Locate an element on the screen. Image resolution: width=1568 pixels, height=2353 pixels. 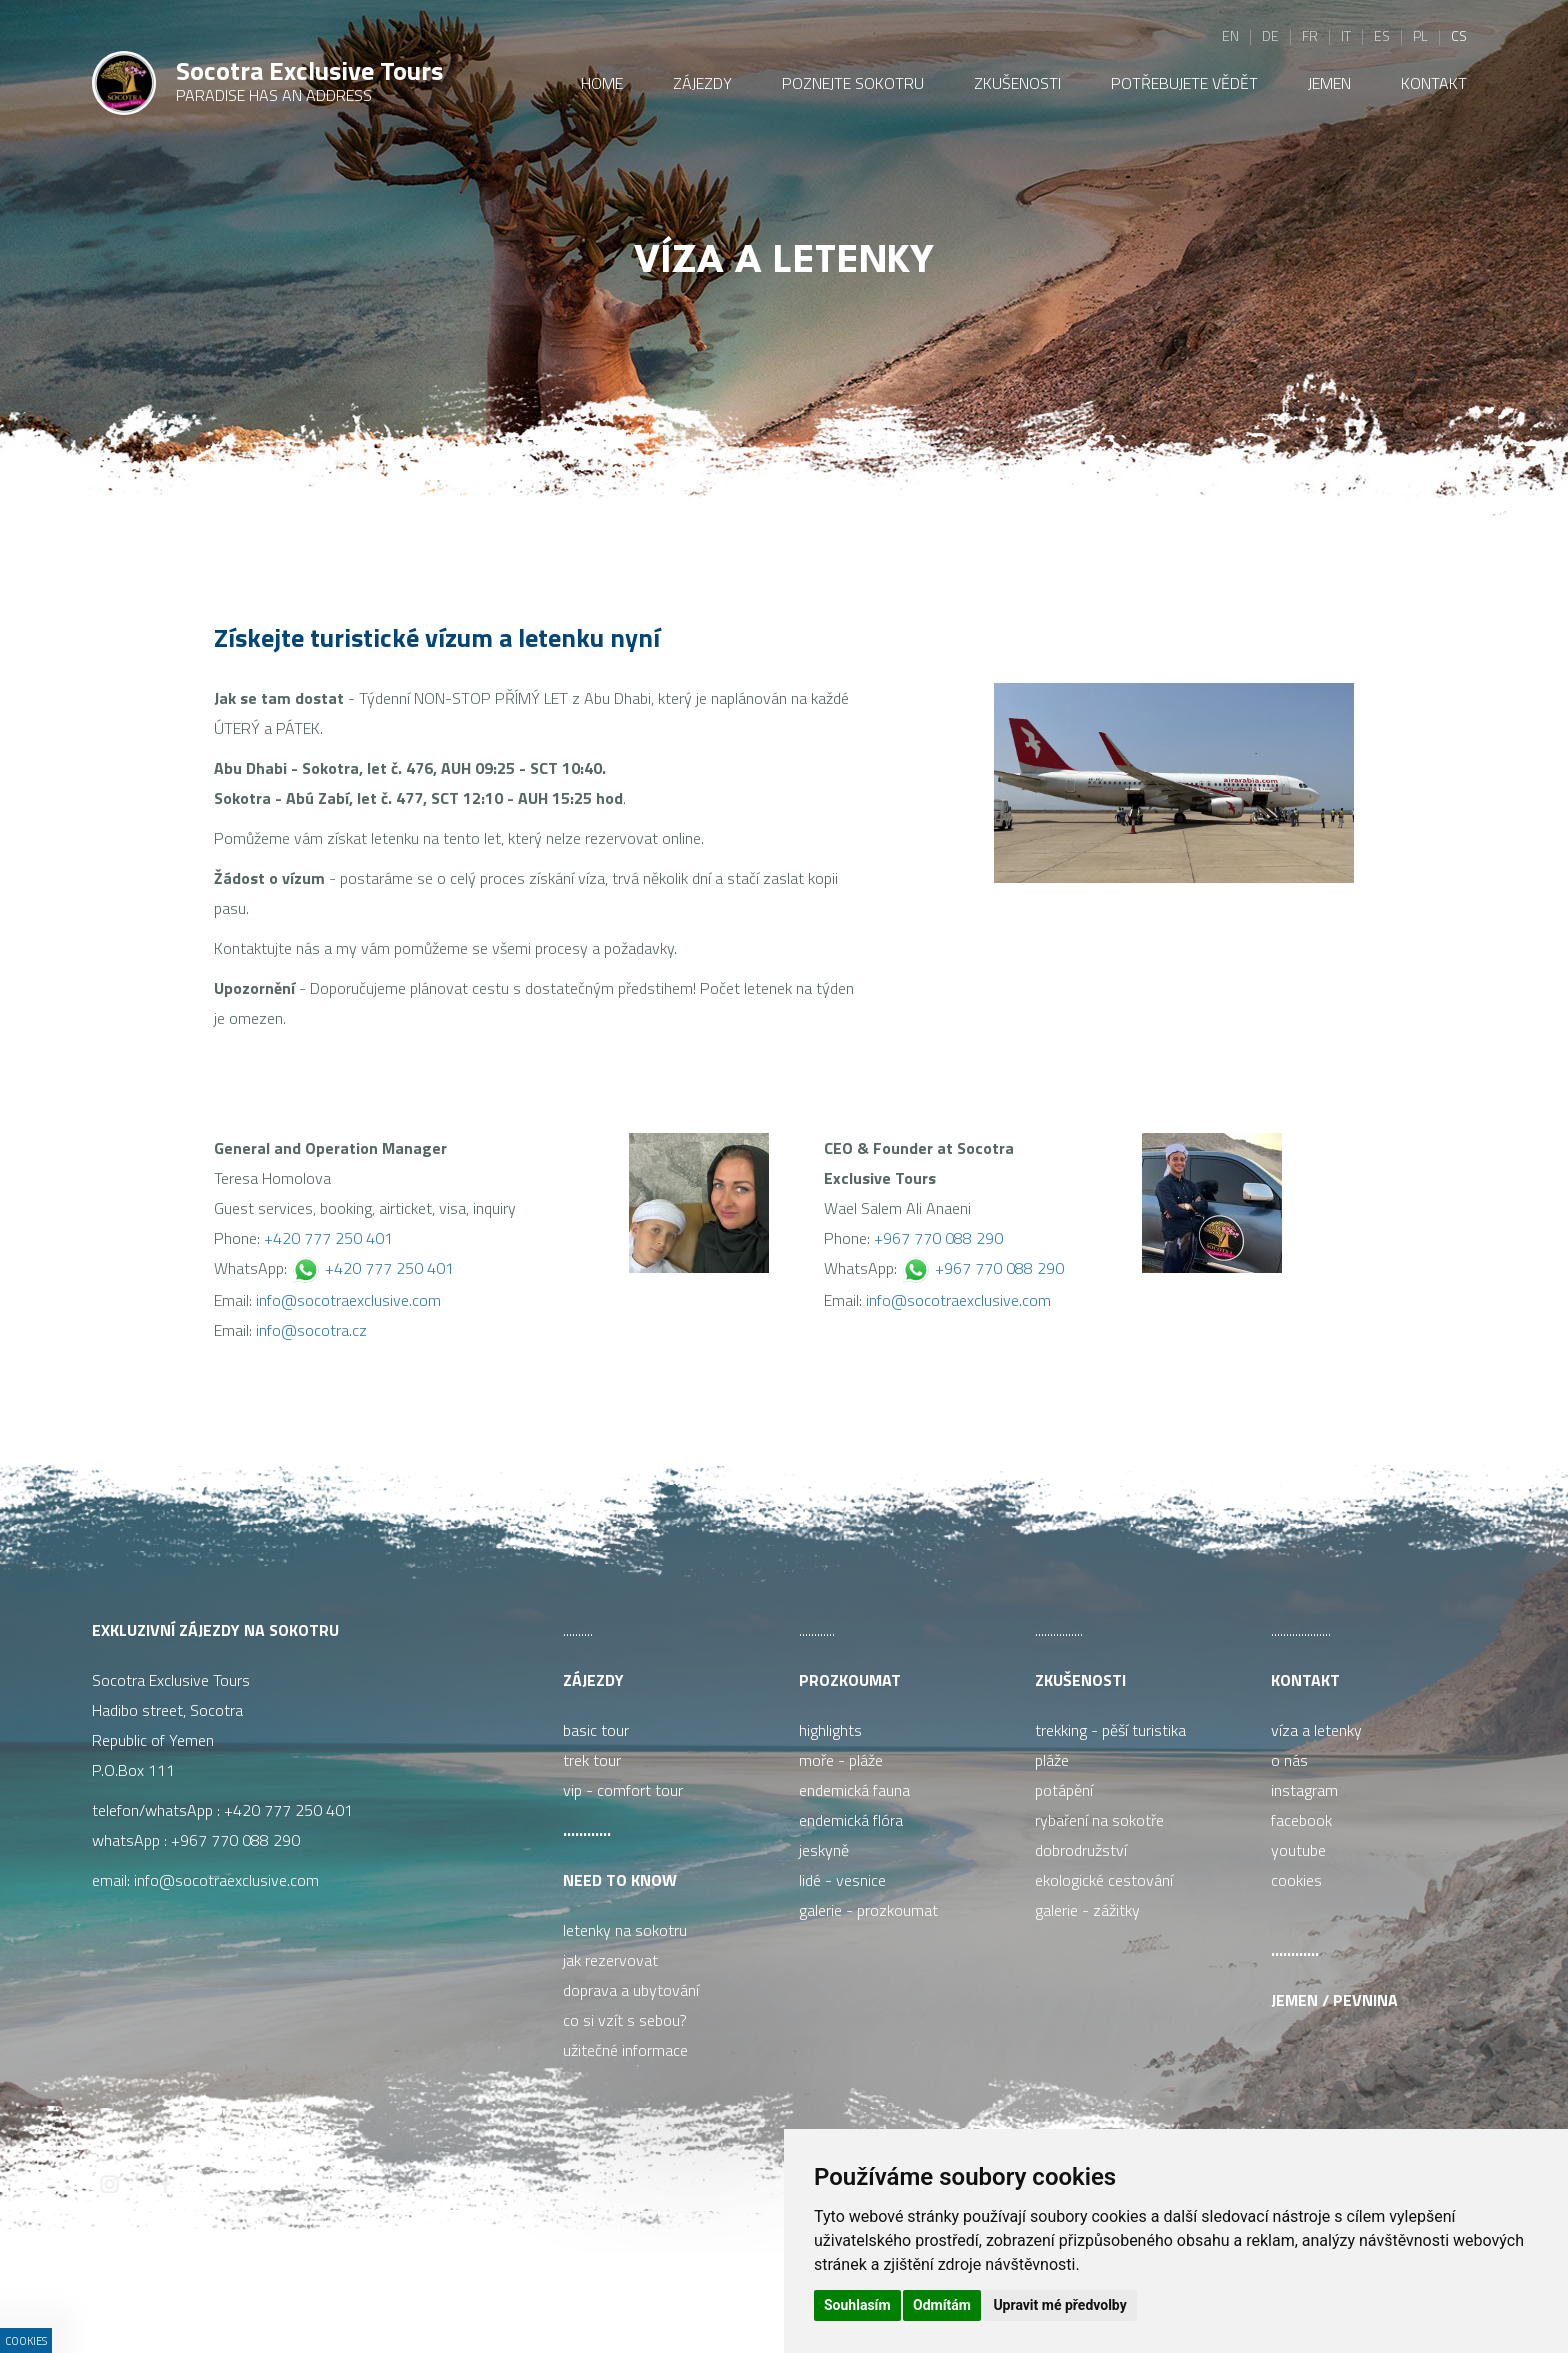
it is located at coordinates (1346, 35).